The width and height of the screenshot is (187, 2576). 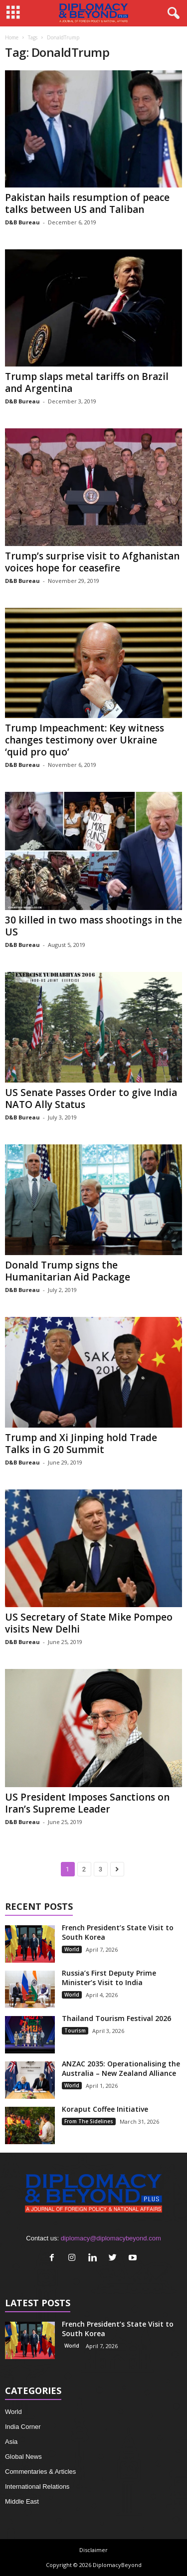 What do you see at coordinates (89, 1623) in the screenshot?
I see `US Secretary of State Mike Pompeo visits New Delhi` at bounding box center [89, 1623].